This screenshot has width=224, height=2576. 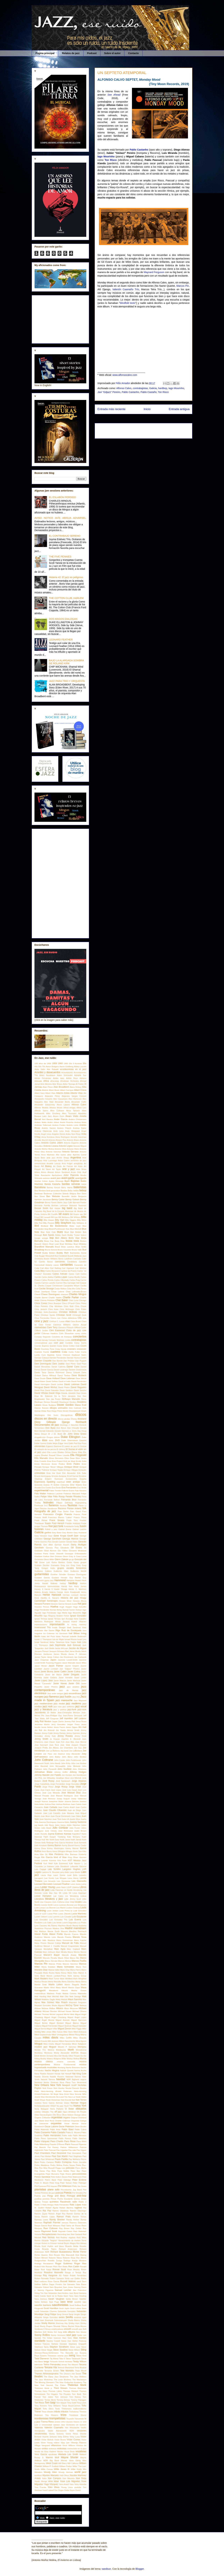 I want to click on Jorge Rossy, so click(x=61, y=1787).